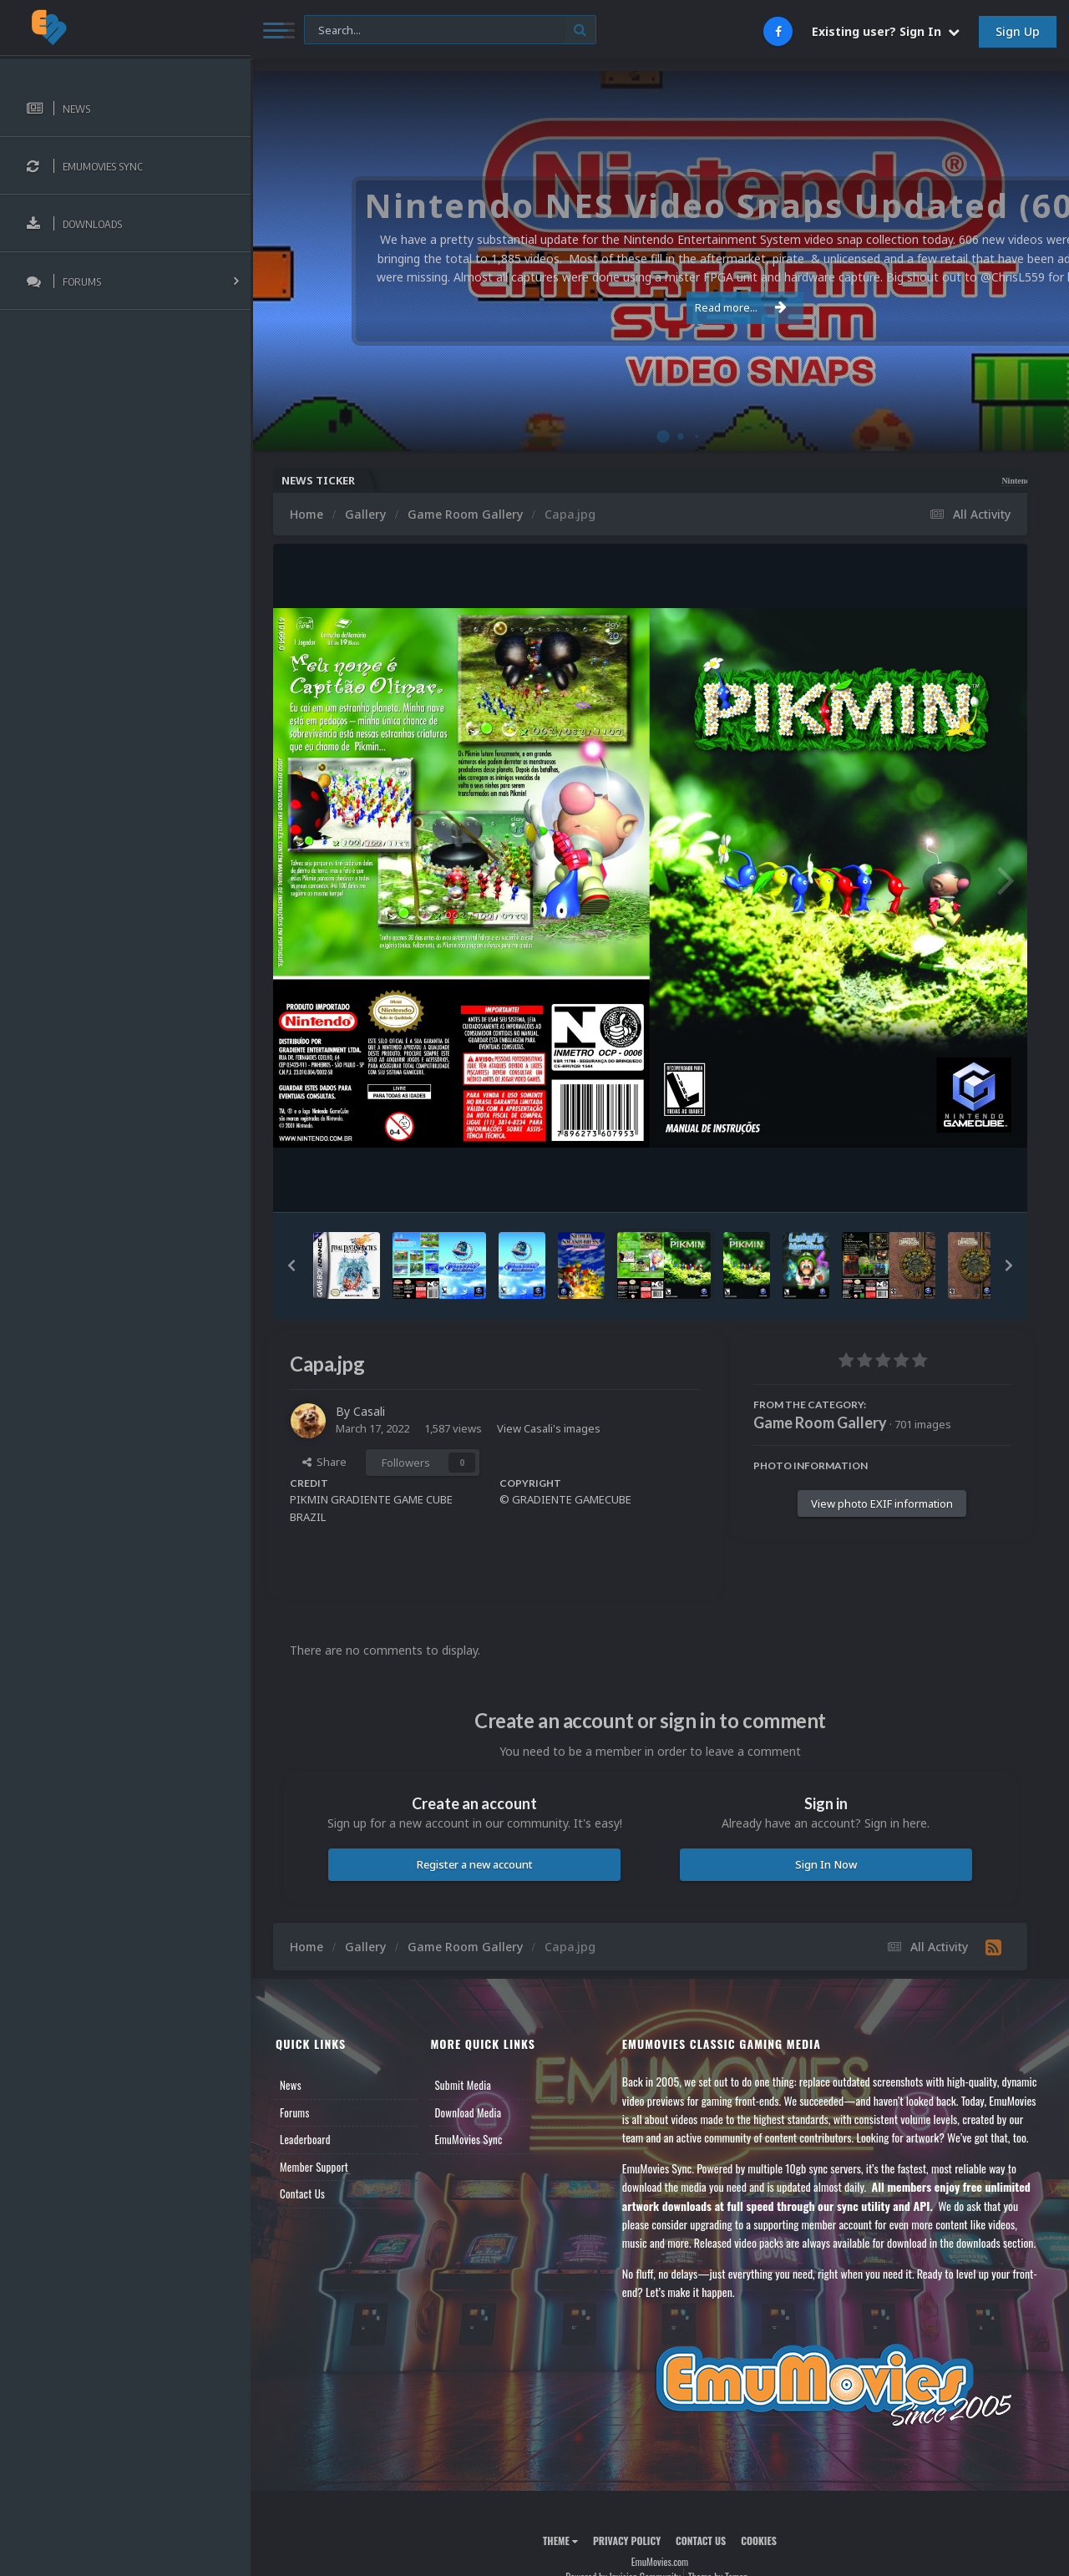 This screenshot has width=1069, height=2576. What do you see at coordinates (324, 1461) in the screenshot?
I see `Share` at bounding box center [324, 1461].